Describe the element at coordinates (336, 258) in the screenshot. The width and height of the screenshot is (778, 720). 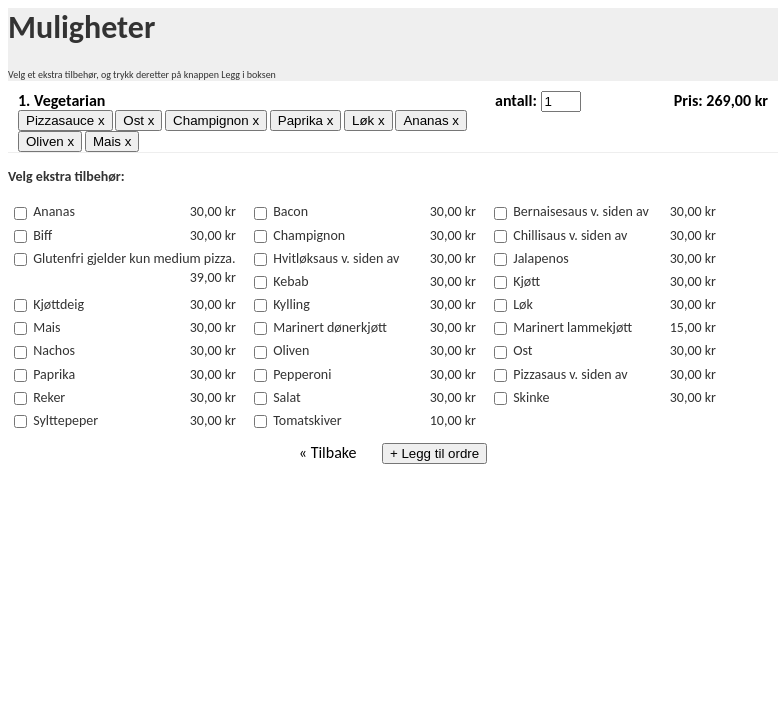
I see `Hvitløksaus v. siden av` at that location.